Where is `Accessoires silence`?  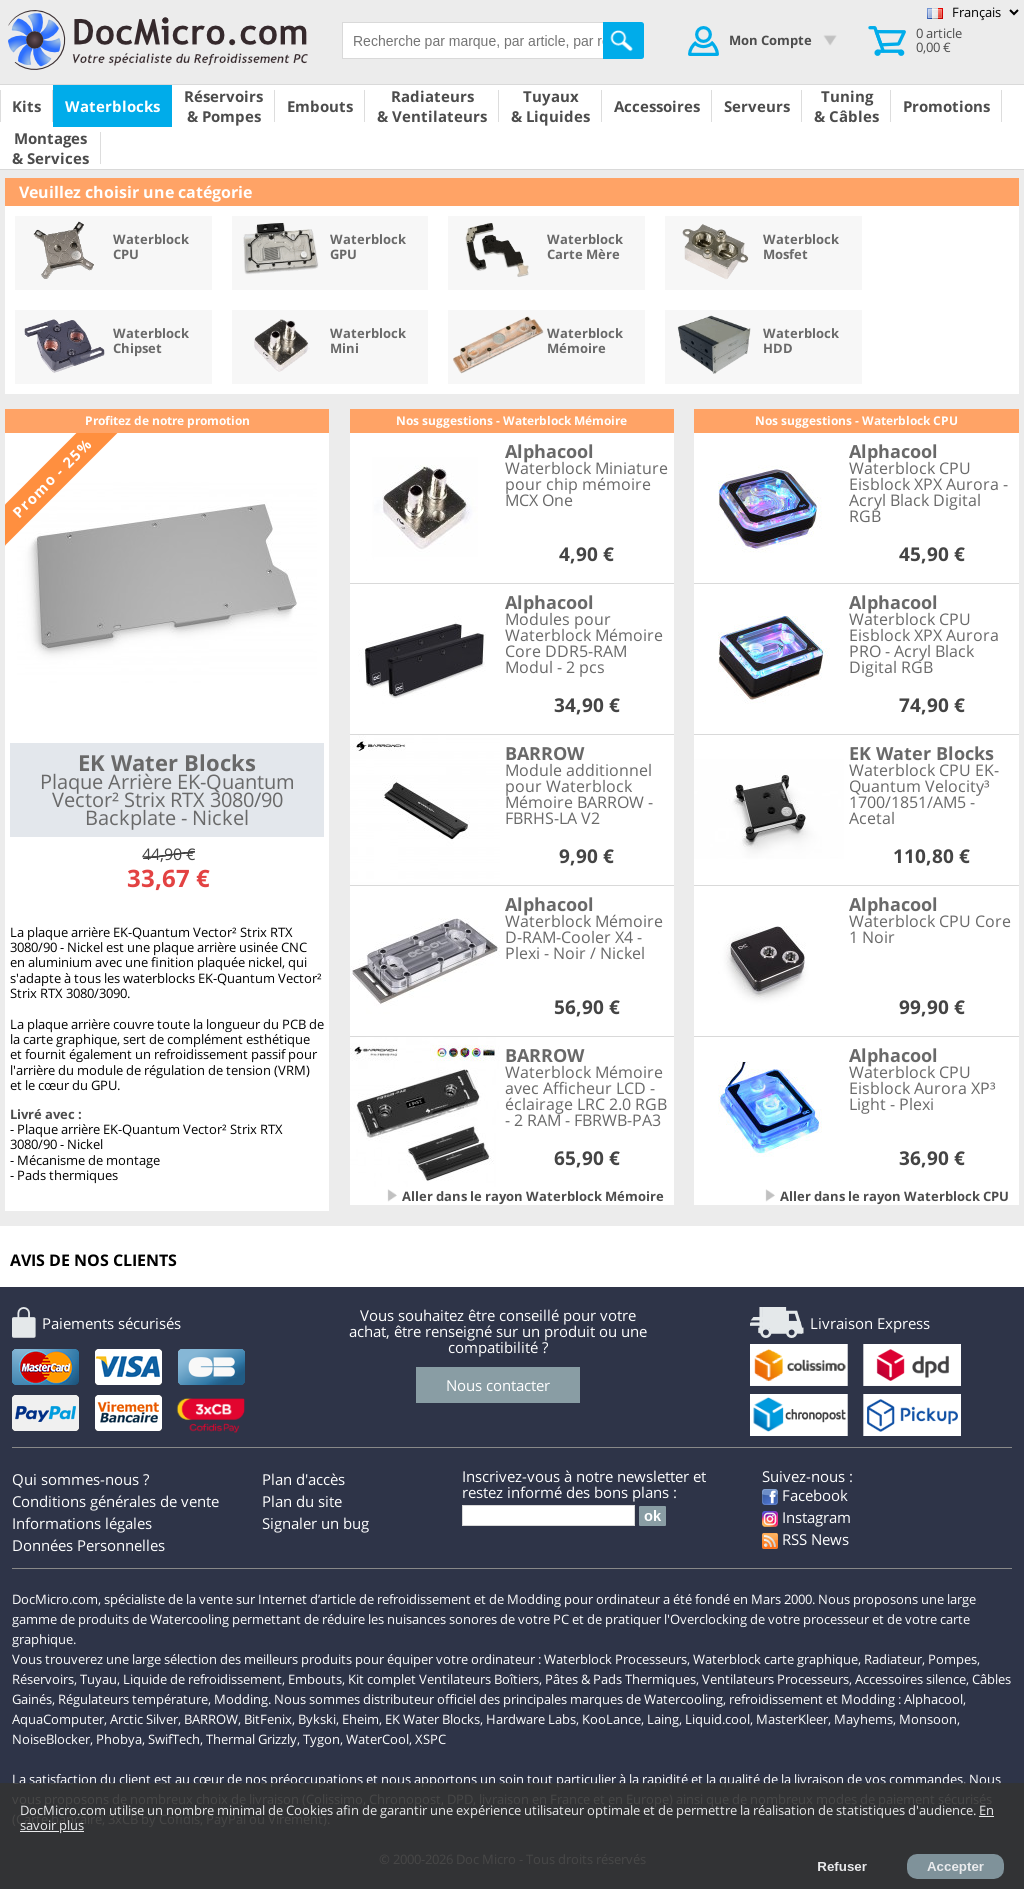 Accessoires silence is located at coordinates (910, 1679).